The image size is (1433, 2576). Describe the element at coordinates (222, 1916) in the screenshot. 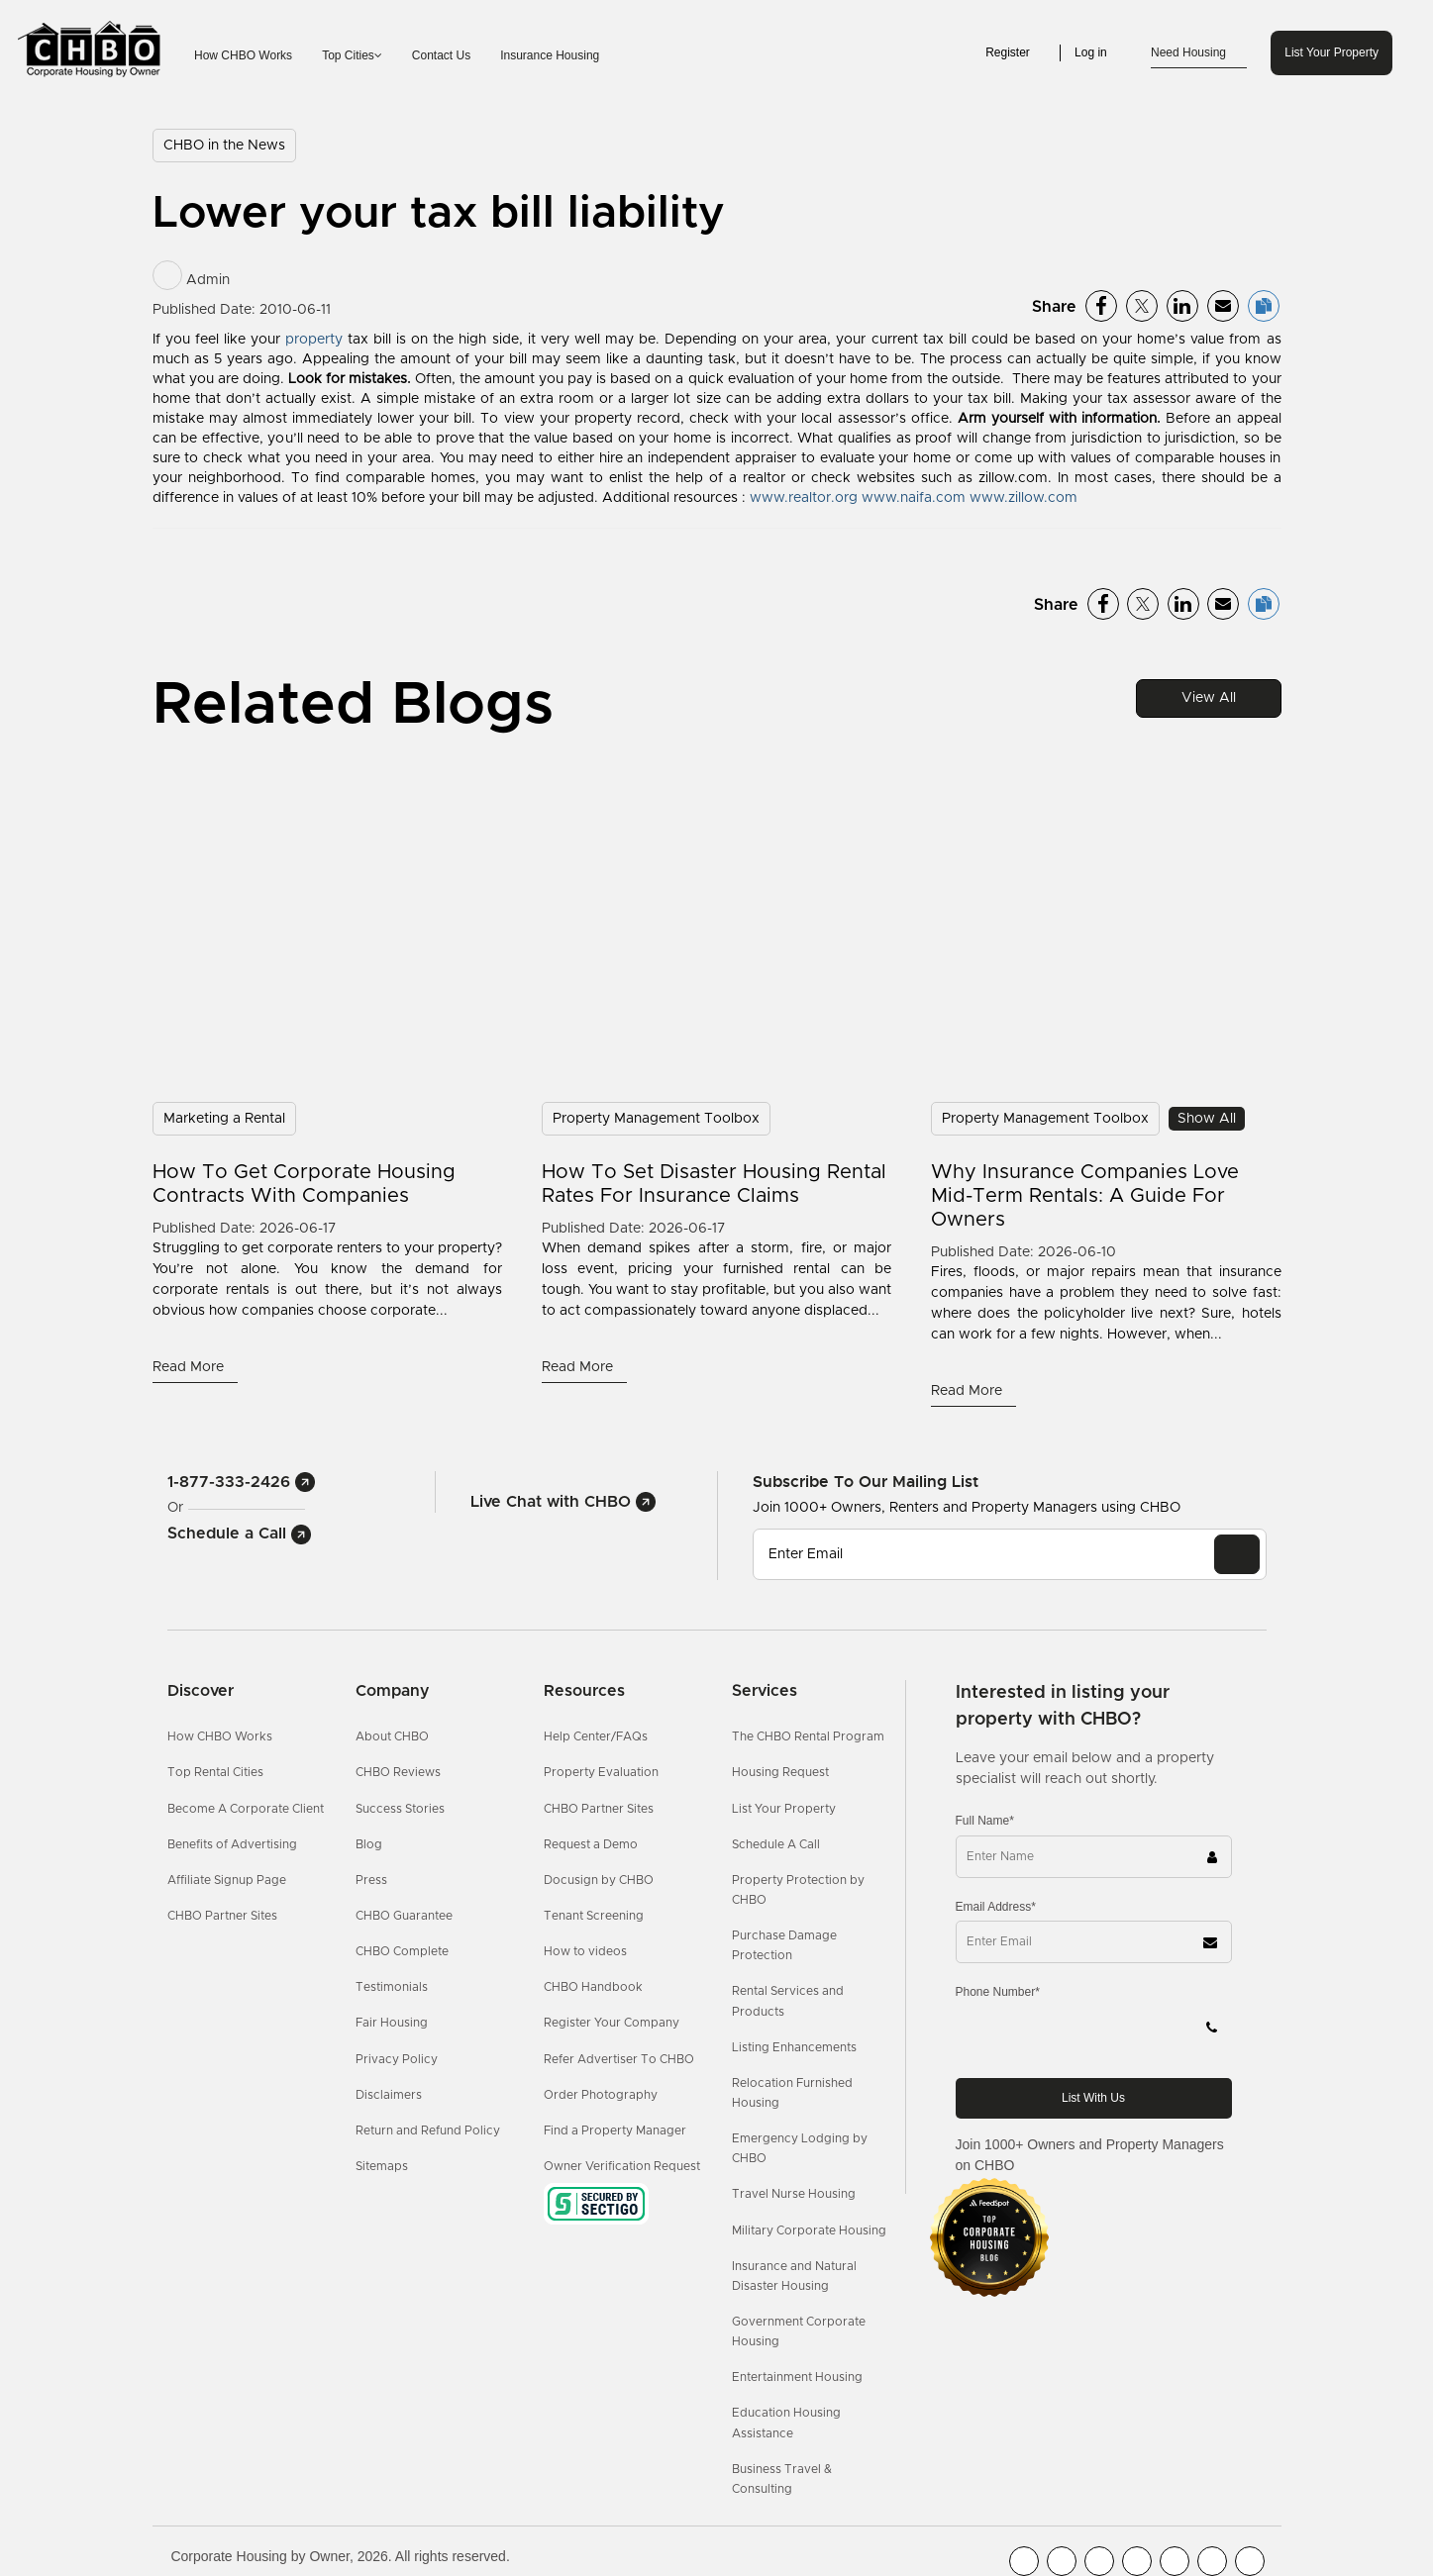

I see `CHBO Partner Sites` at that location.